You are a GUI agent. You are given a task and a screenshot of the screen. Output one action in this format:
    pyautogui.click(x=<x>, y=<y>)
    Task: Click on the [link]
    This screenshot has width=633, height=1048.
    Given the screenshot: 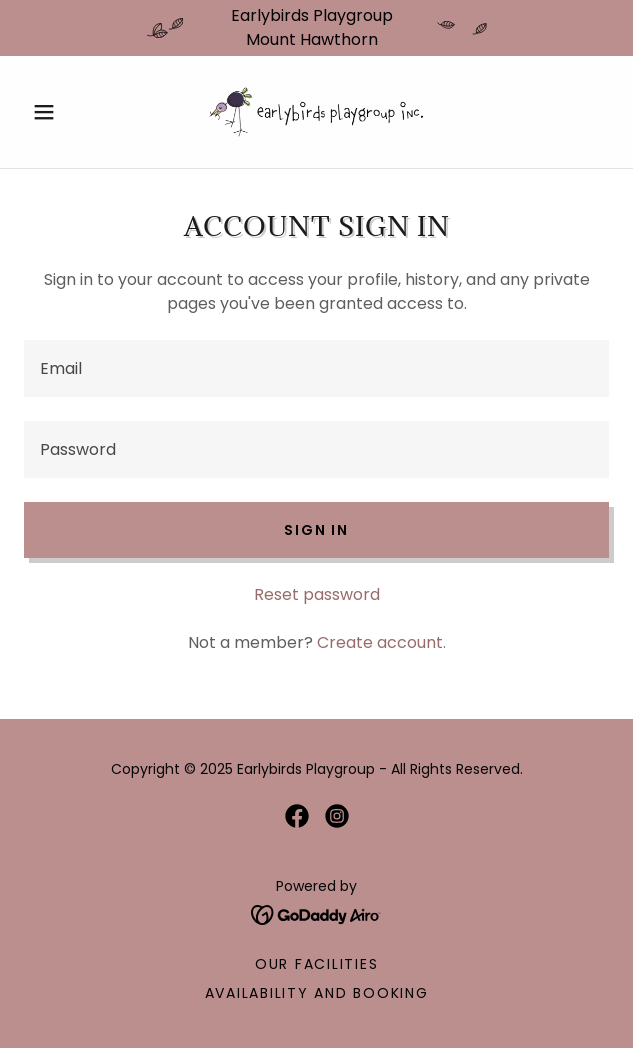 What is the action you would take?
    pyautogui.click(x=317, y=112)
    